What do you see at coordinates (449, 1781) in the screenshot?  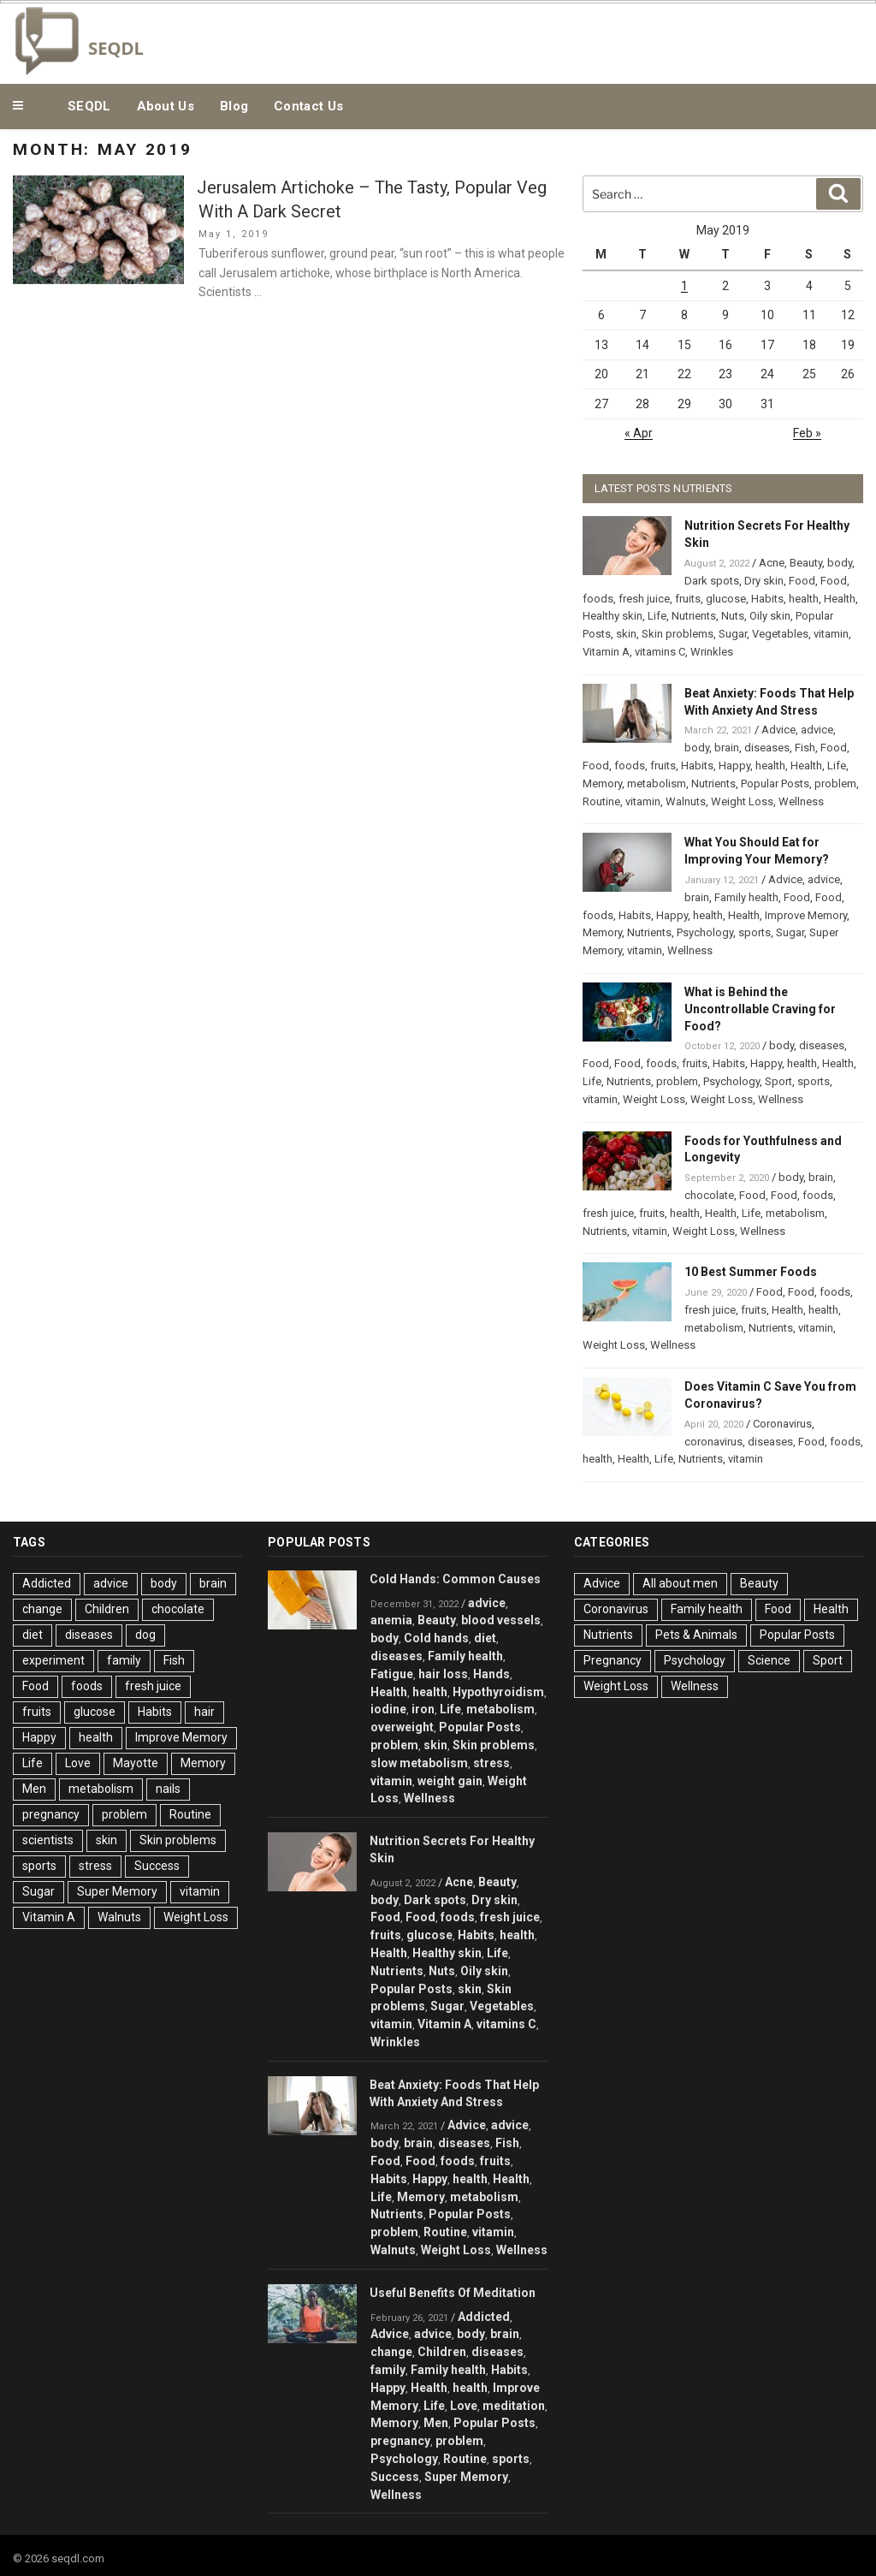 I see `weight gain` at bounding box center [449, 1781].